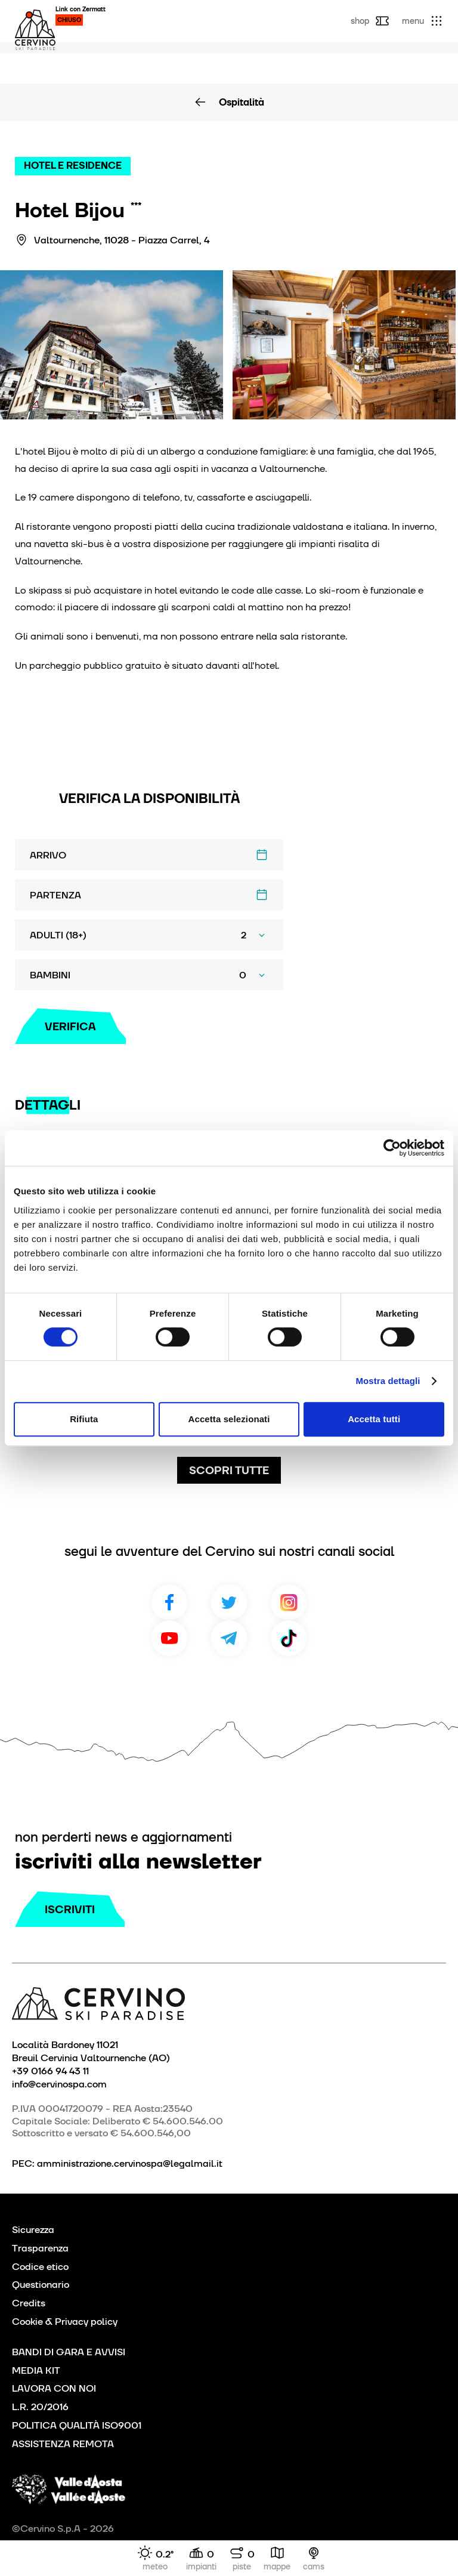 The height and width of the screenshot is (2576, 458). Describe the element at coordinates (40, 2248) in the screenshot. I see `Trasparenza` at that location.